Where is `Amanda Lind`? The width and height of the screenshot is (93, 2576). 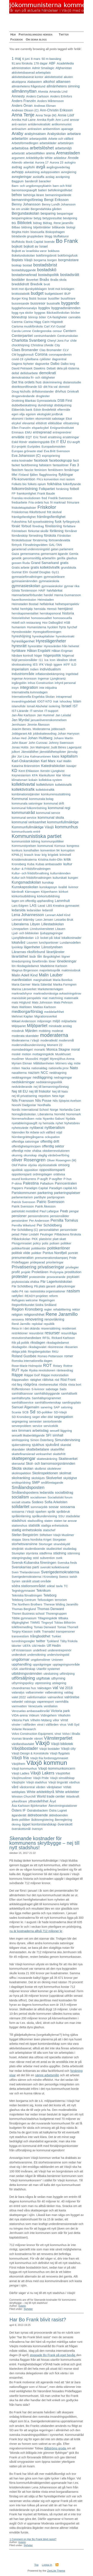
Amanda Lind is located at coordinates (58, 91).